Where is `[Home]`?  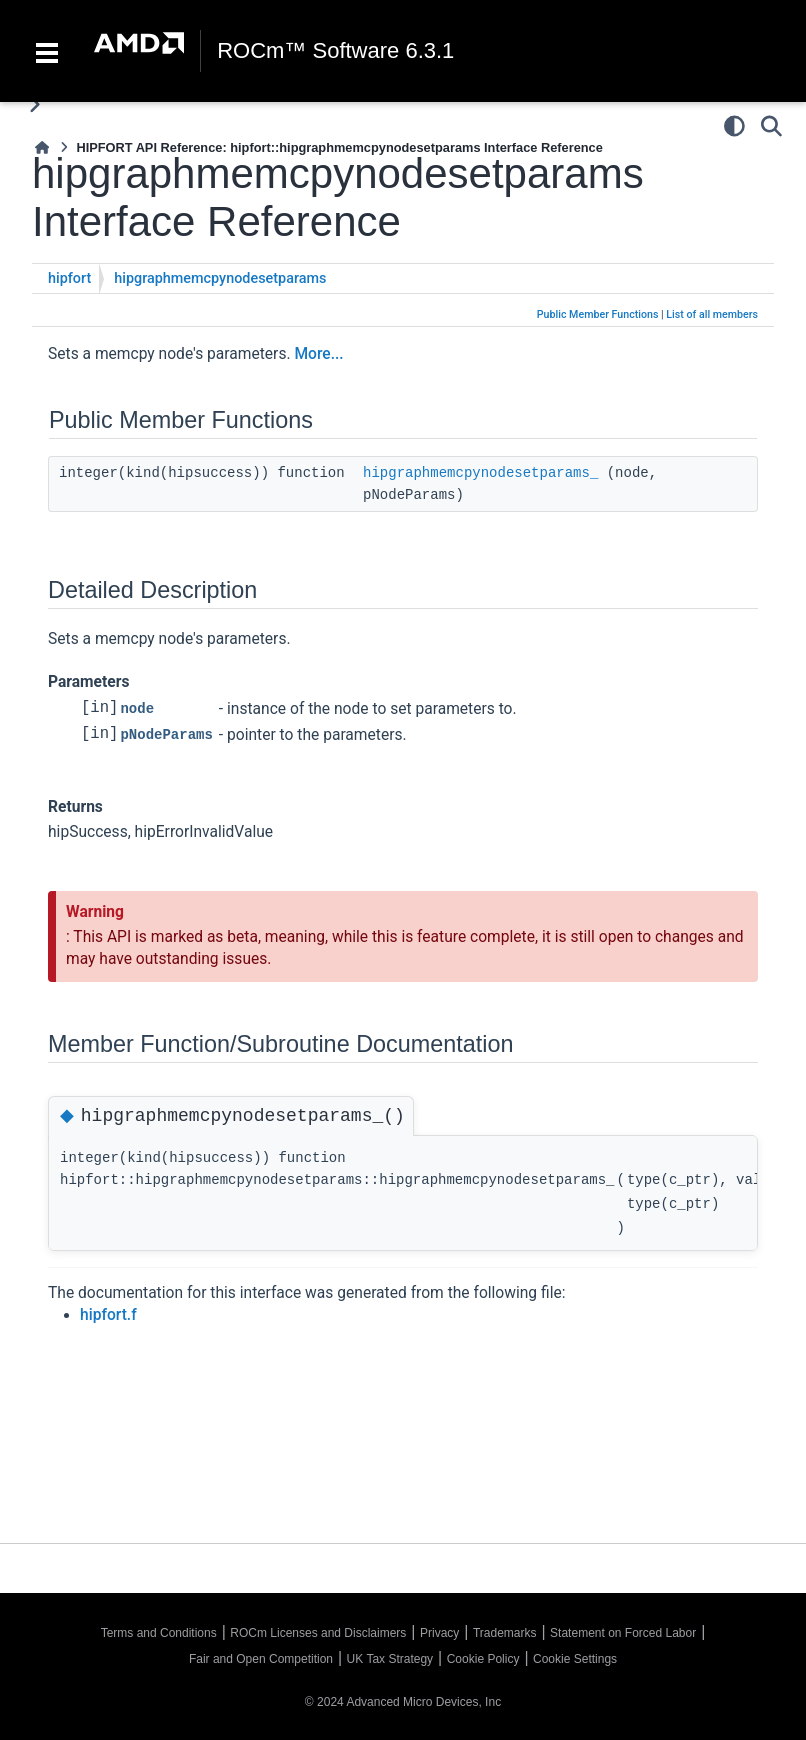 [Home] is located at coordinates (42, 147).